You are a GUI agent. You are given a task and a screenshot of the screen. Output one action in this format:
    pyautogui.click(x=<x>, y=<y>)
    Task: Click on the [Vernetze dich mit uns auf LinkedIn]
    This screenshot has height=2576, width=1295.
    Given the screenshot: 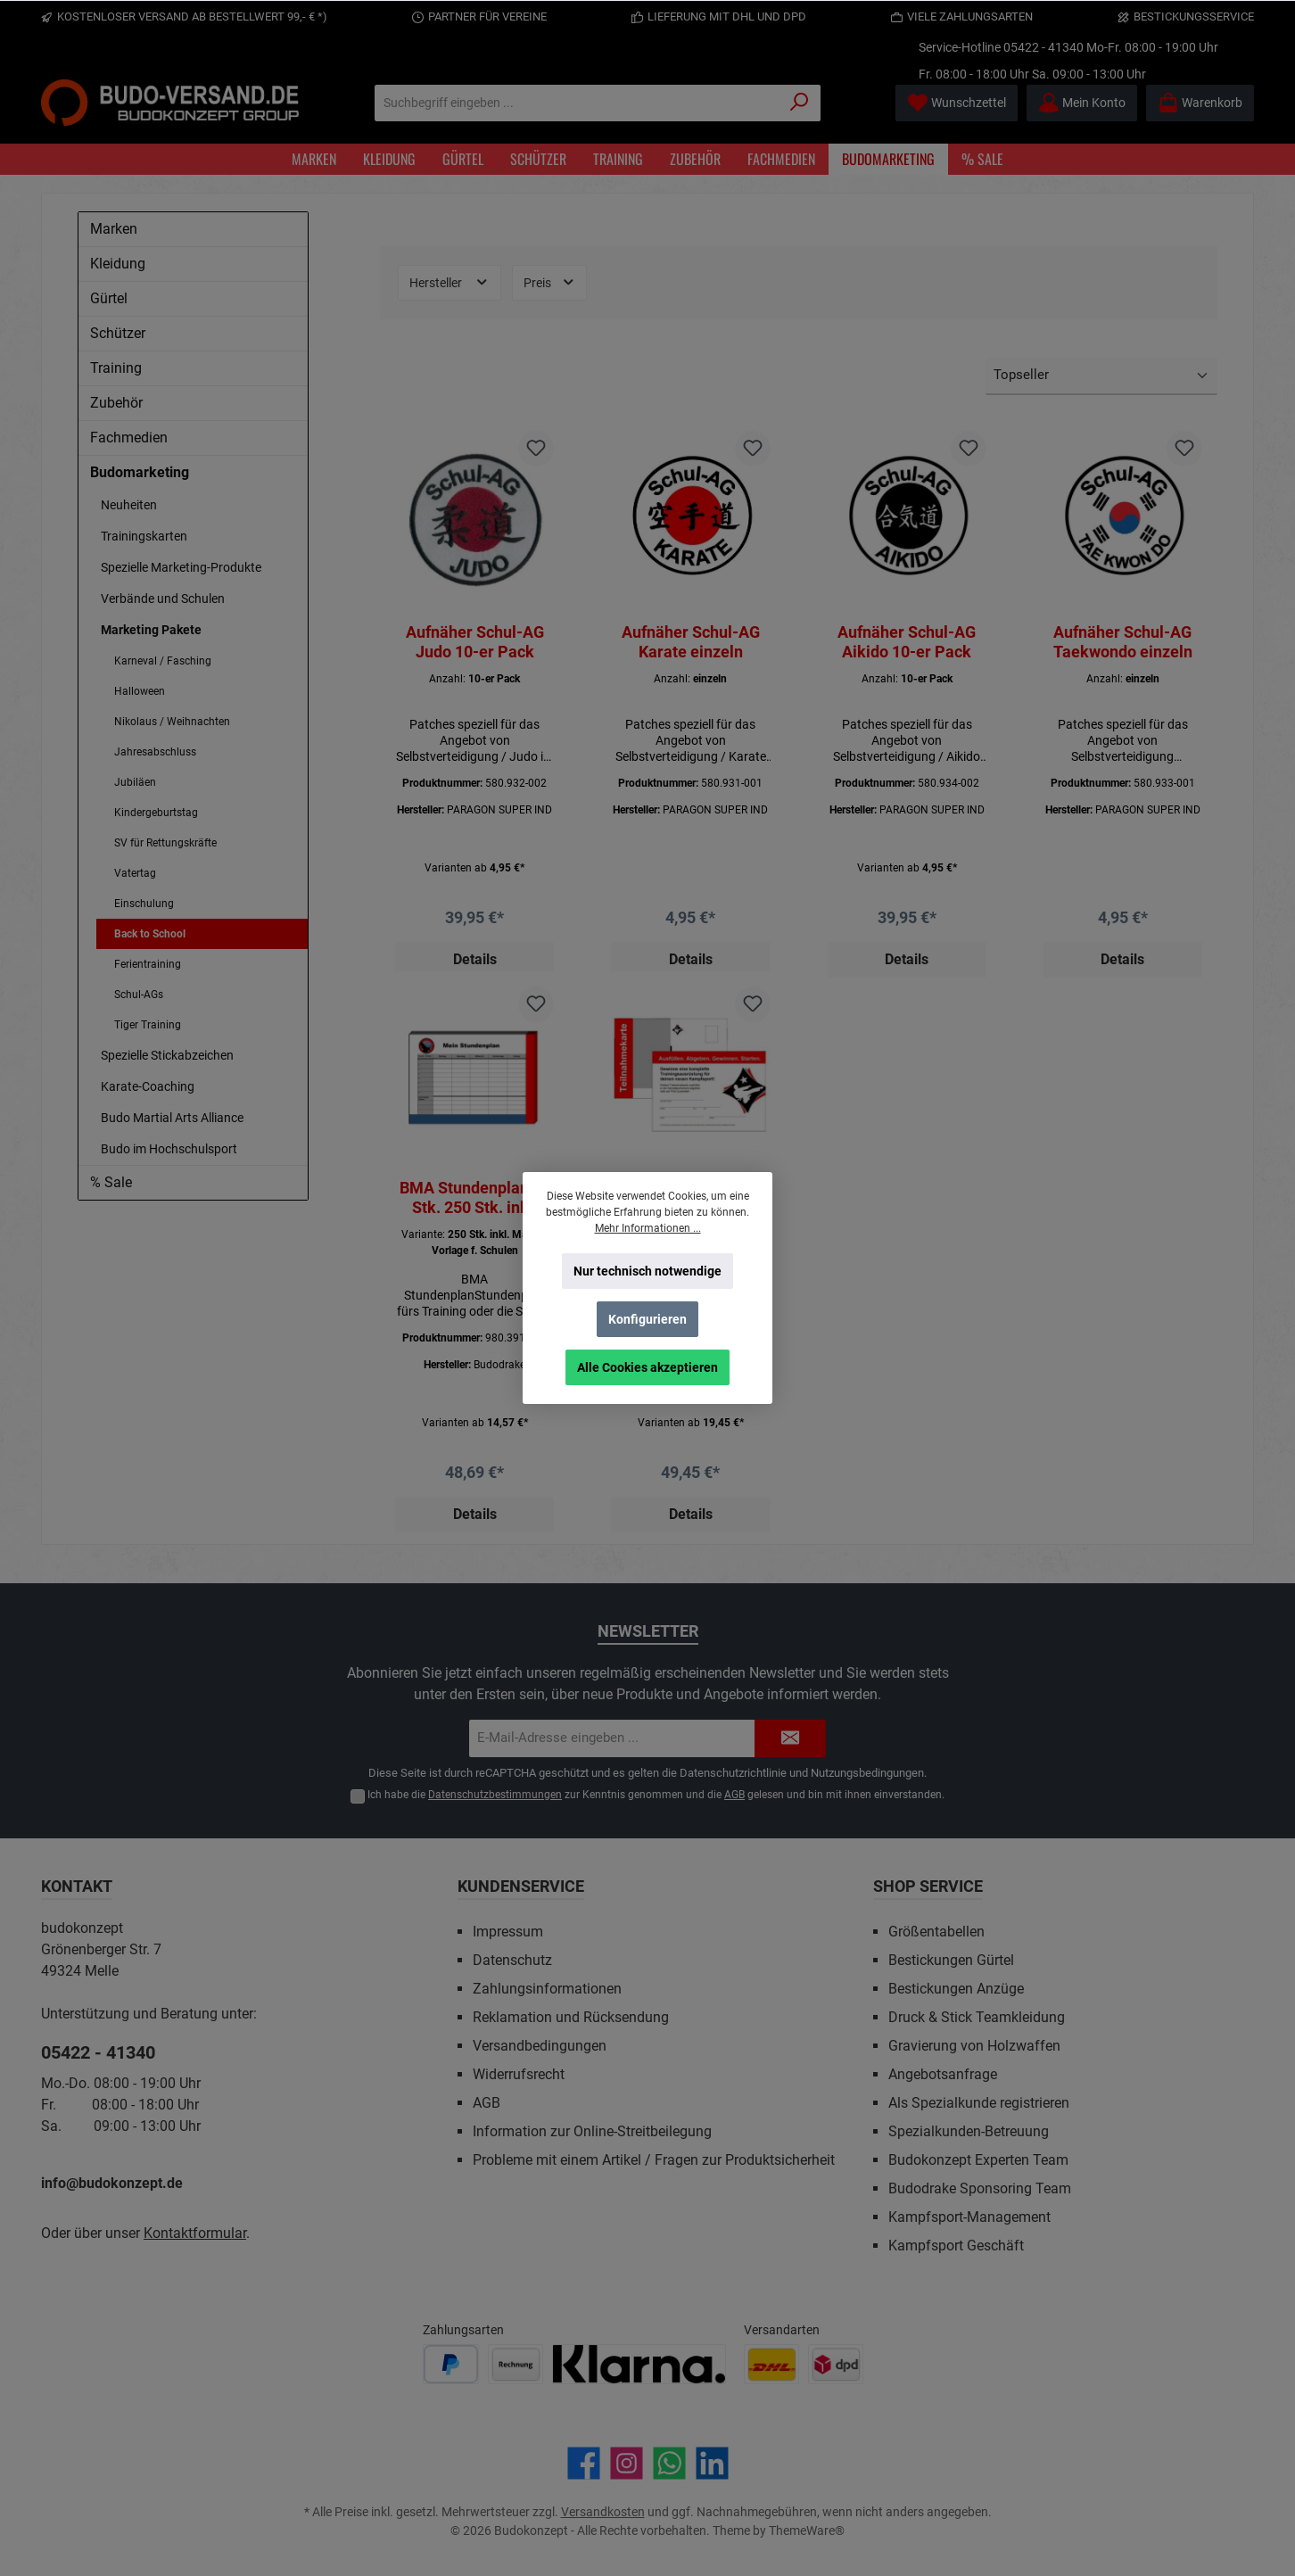 What is the action you would take?
    pyautogui.click(x=712, y=2463)
    